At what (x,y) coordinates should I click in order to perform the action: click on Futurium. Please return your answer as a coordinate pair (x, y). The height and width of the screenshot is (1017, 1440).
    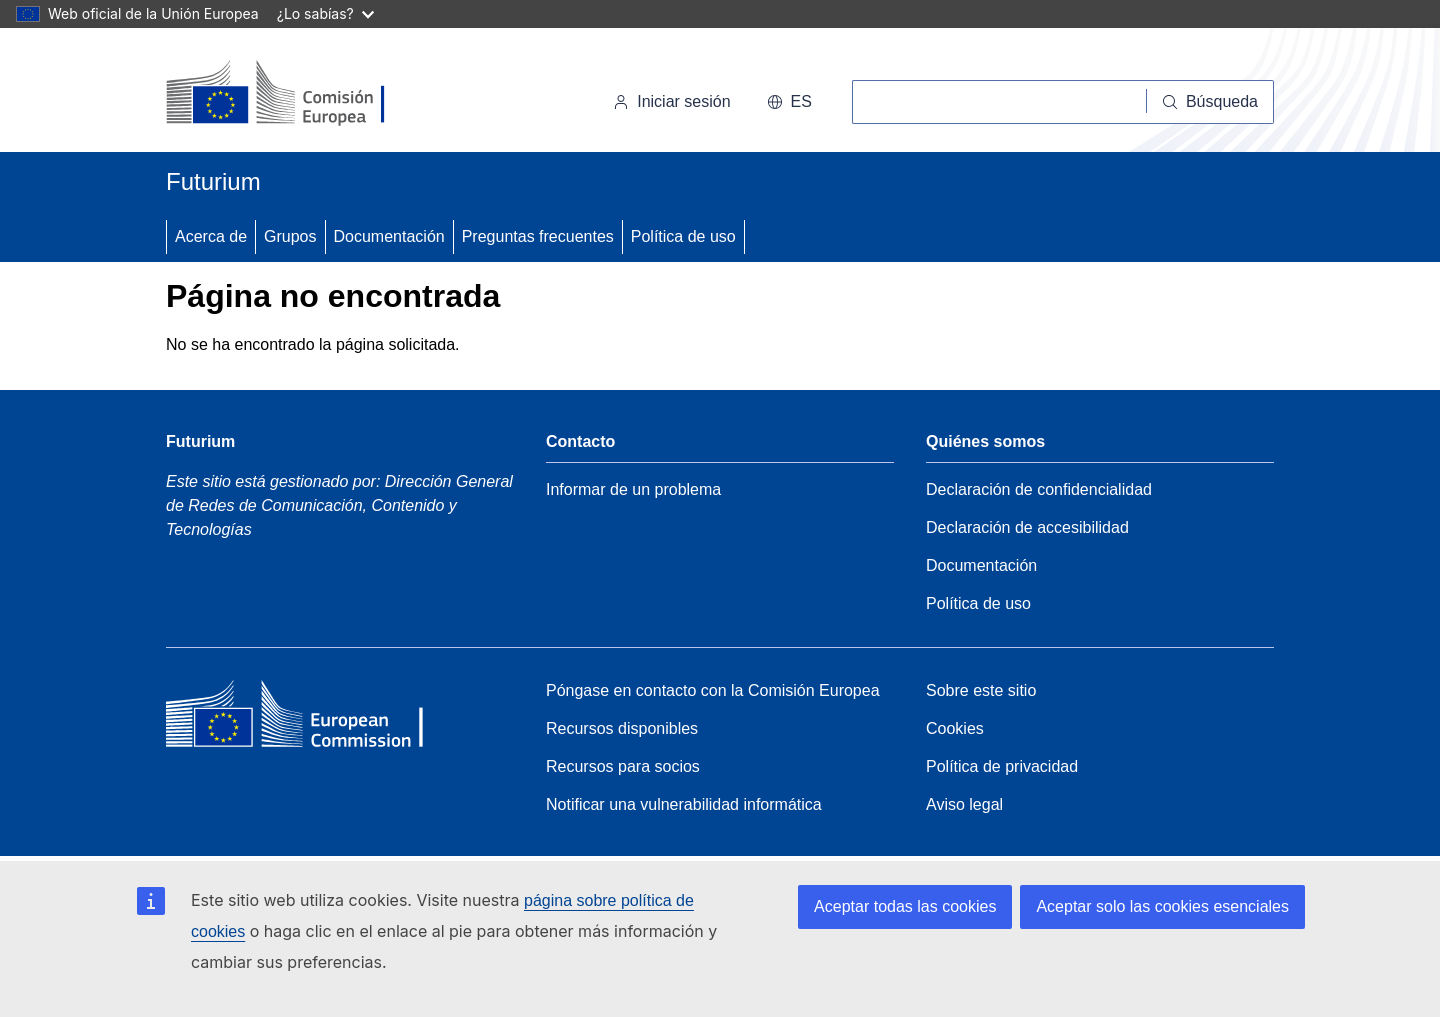
    Looking at the image, I should click on (213, 181).